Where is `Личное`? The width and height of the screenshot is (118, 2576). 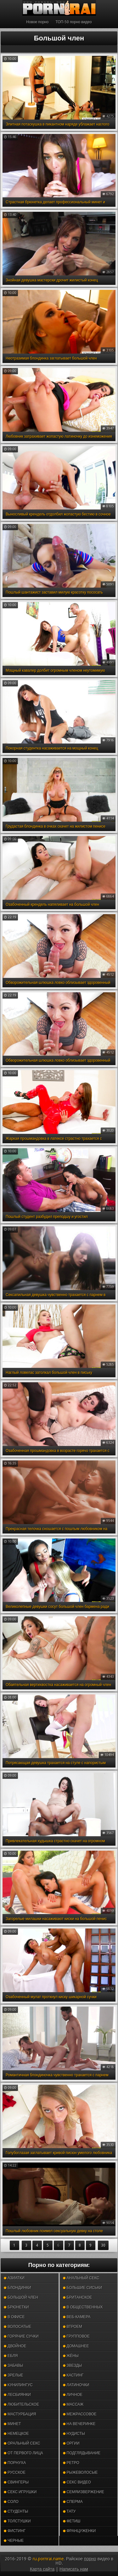 Личное is located at coordinates (73, 2394).